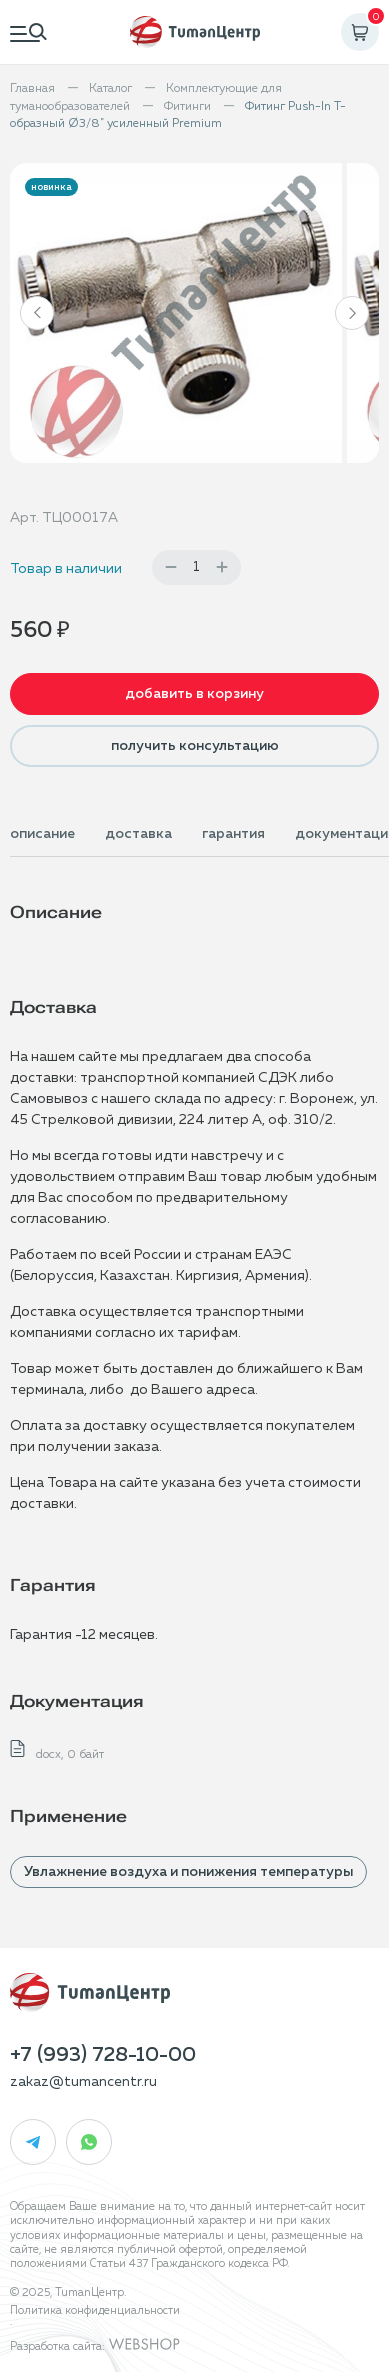  I want to click on гарантия, so click(233, 834).